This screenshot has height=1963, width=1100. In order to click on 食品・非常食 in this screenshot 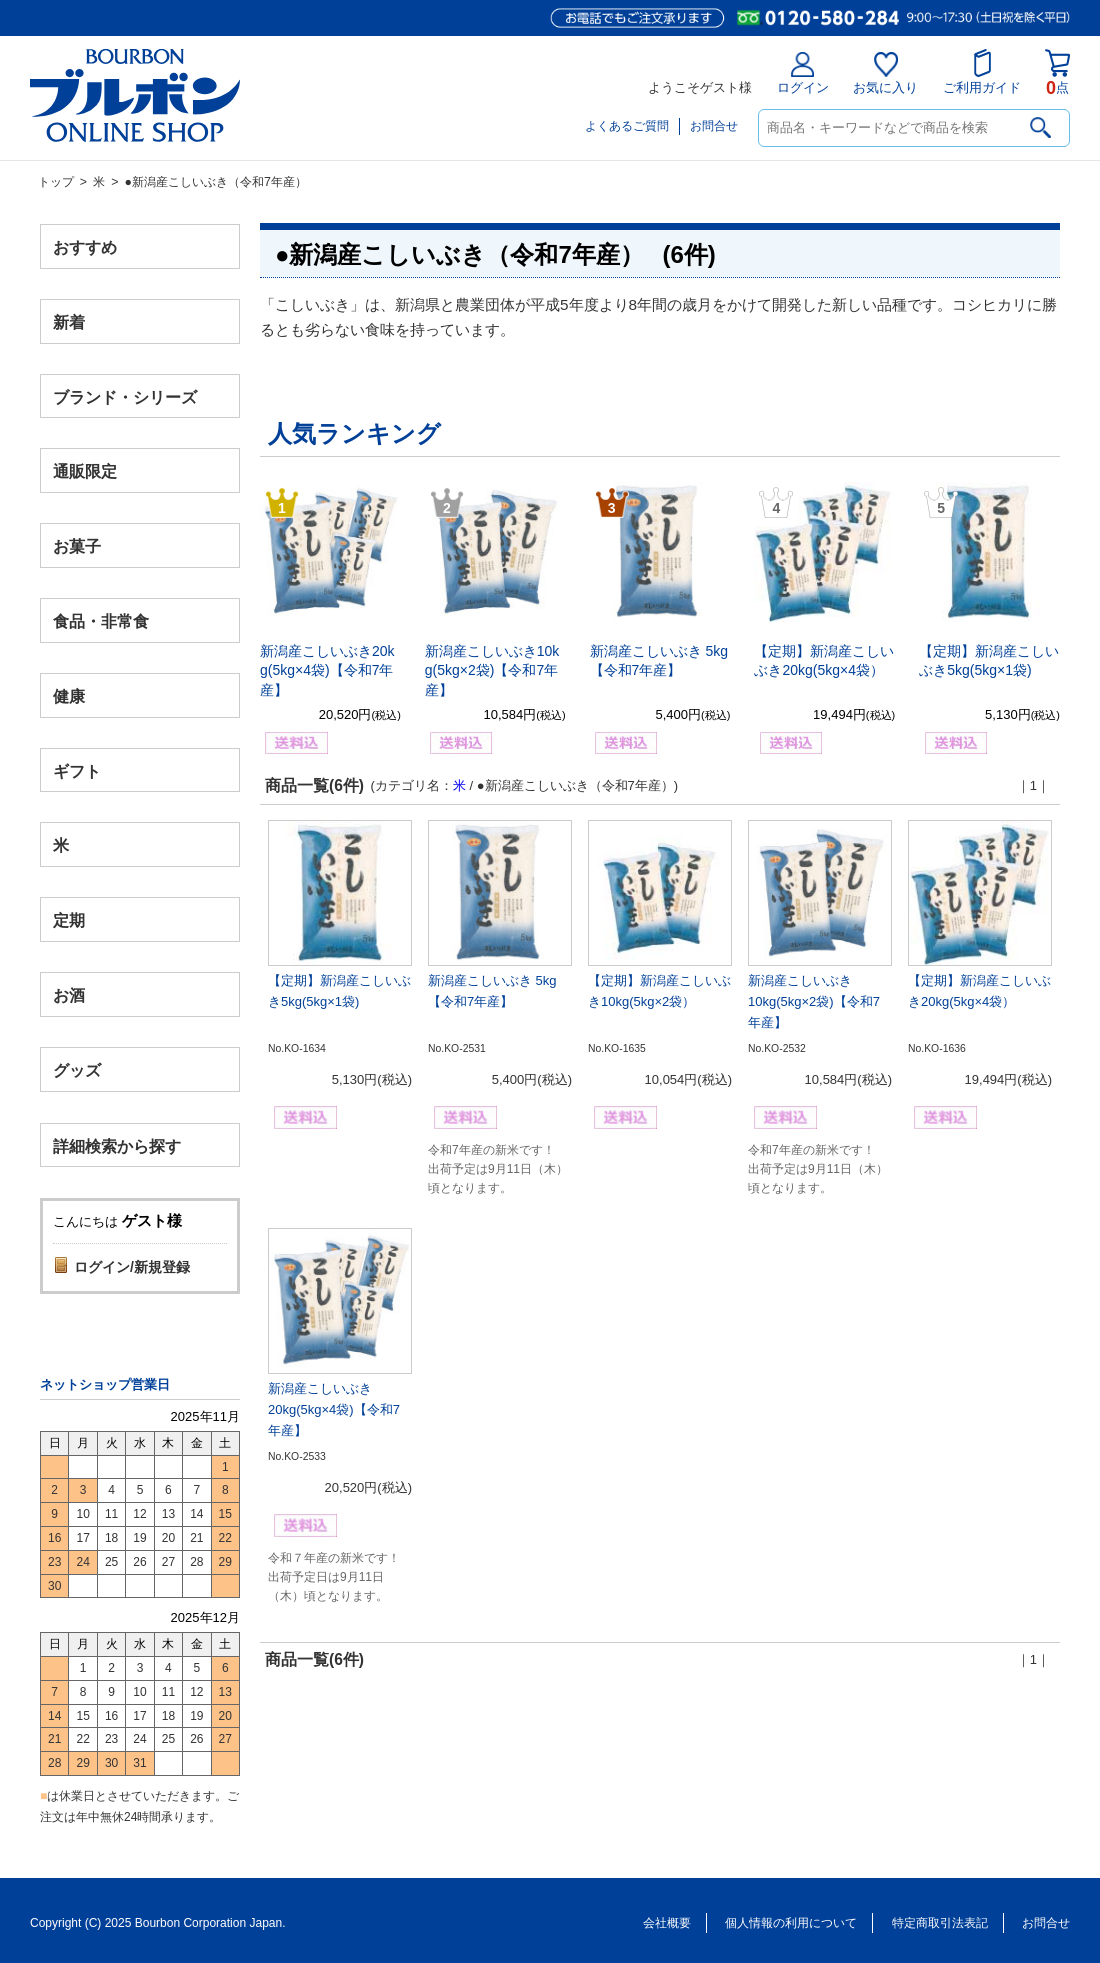, I will do `click(101, 621)`.